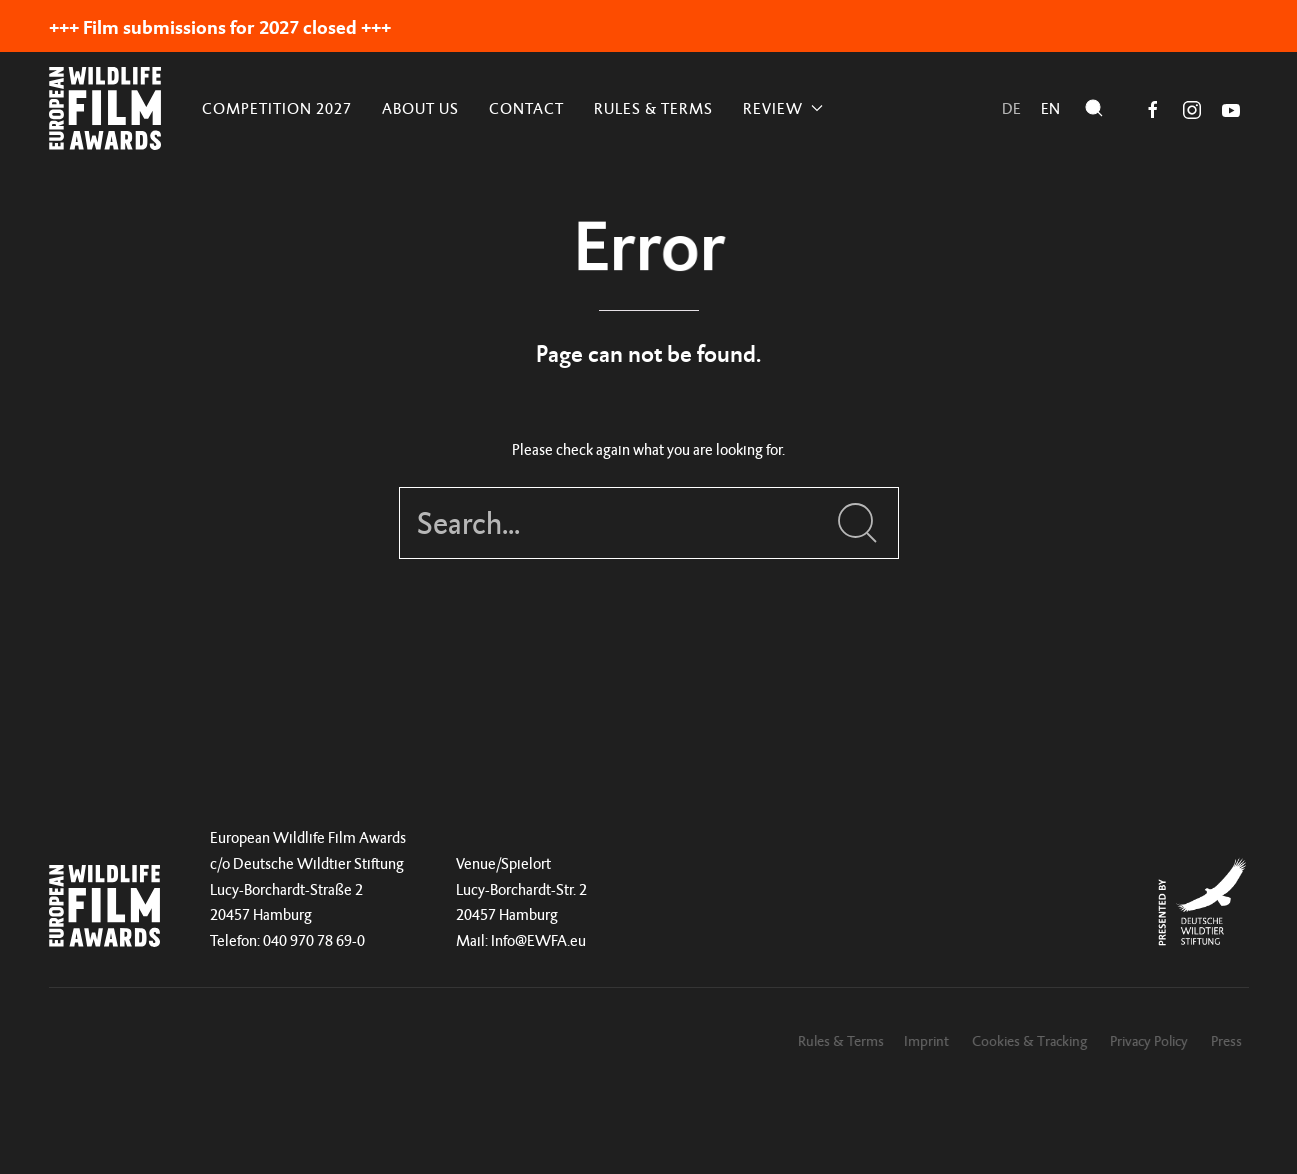  What do you see at coordinates (653, 108) in the screenshot?
I see `Rules & Terms` at bounding box center [653, 108].